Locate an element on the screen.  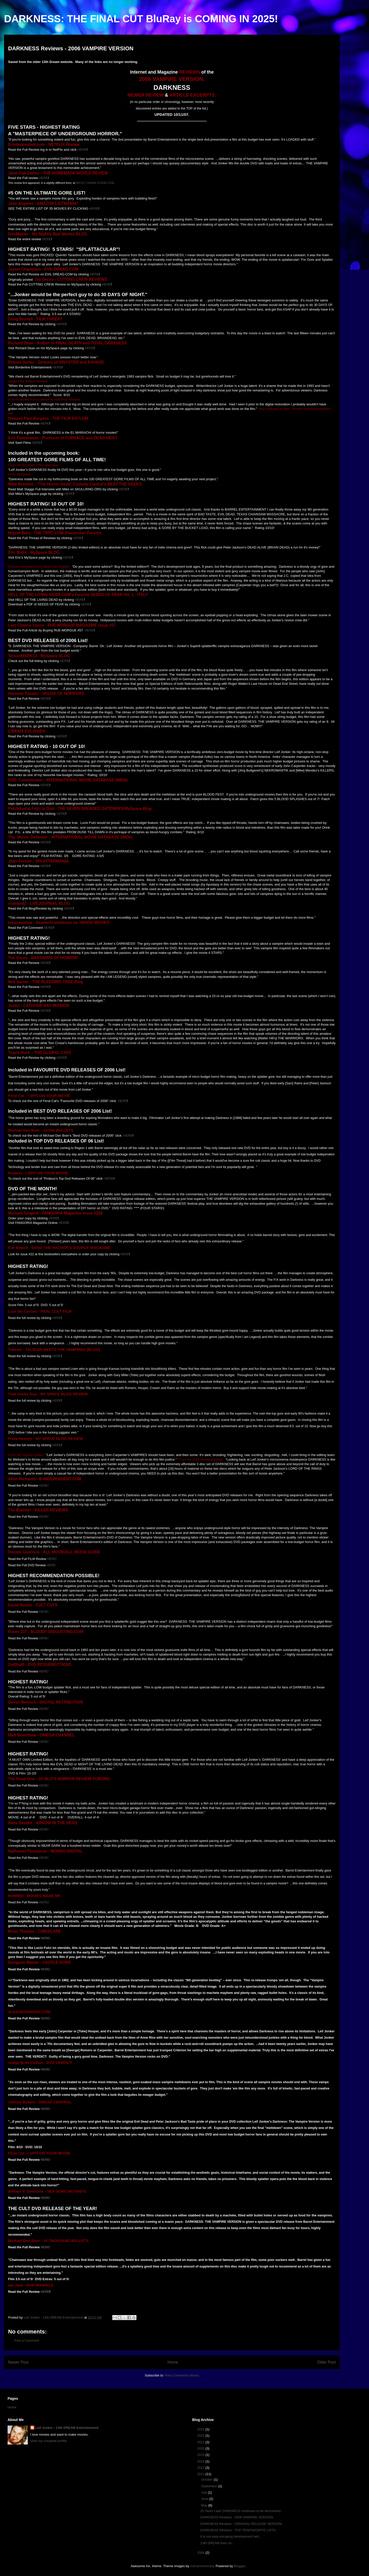
Older Post is located at coordinates (326, 2362).